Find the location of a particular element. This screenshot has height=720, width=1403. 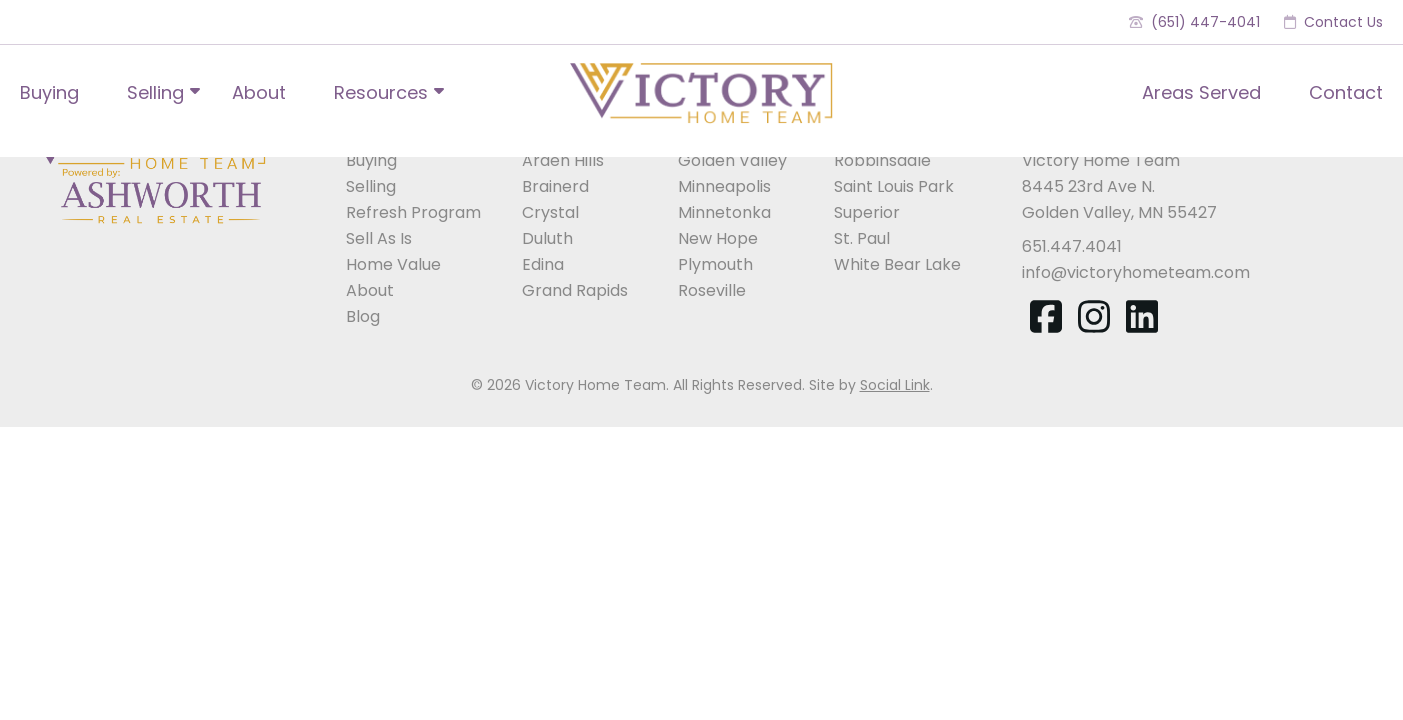

Roseville is located at coordinates (712, 290).